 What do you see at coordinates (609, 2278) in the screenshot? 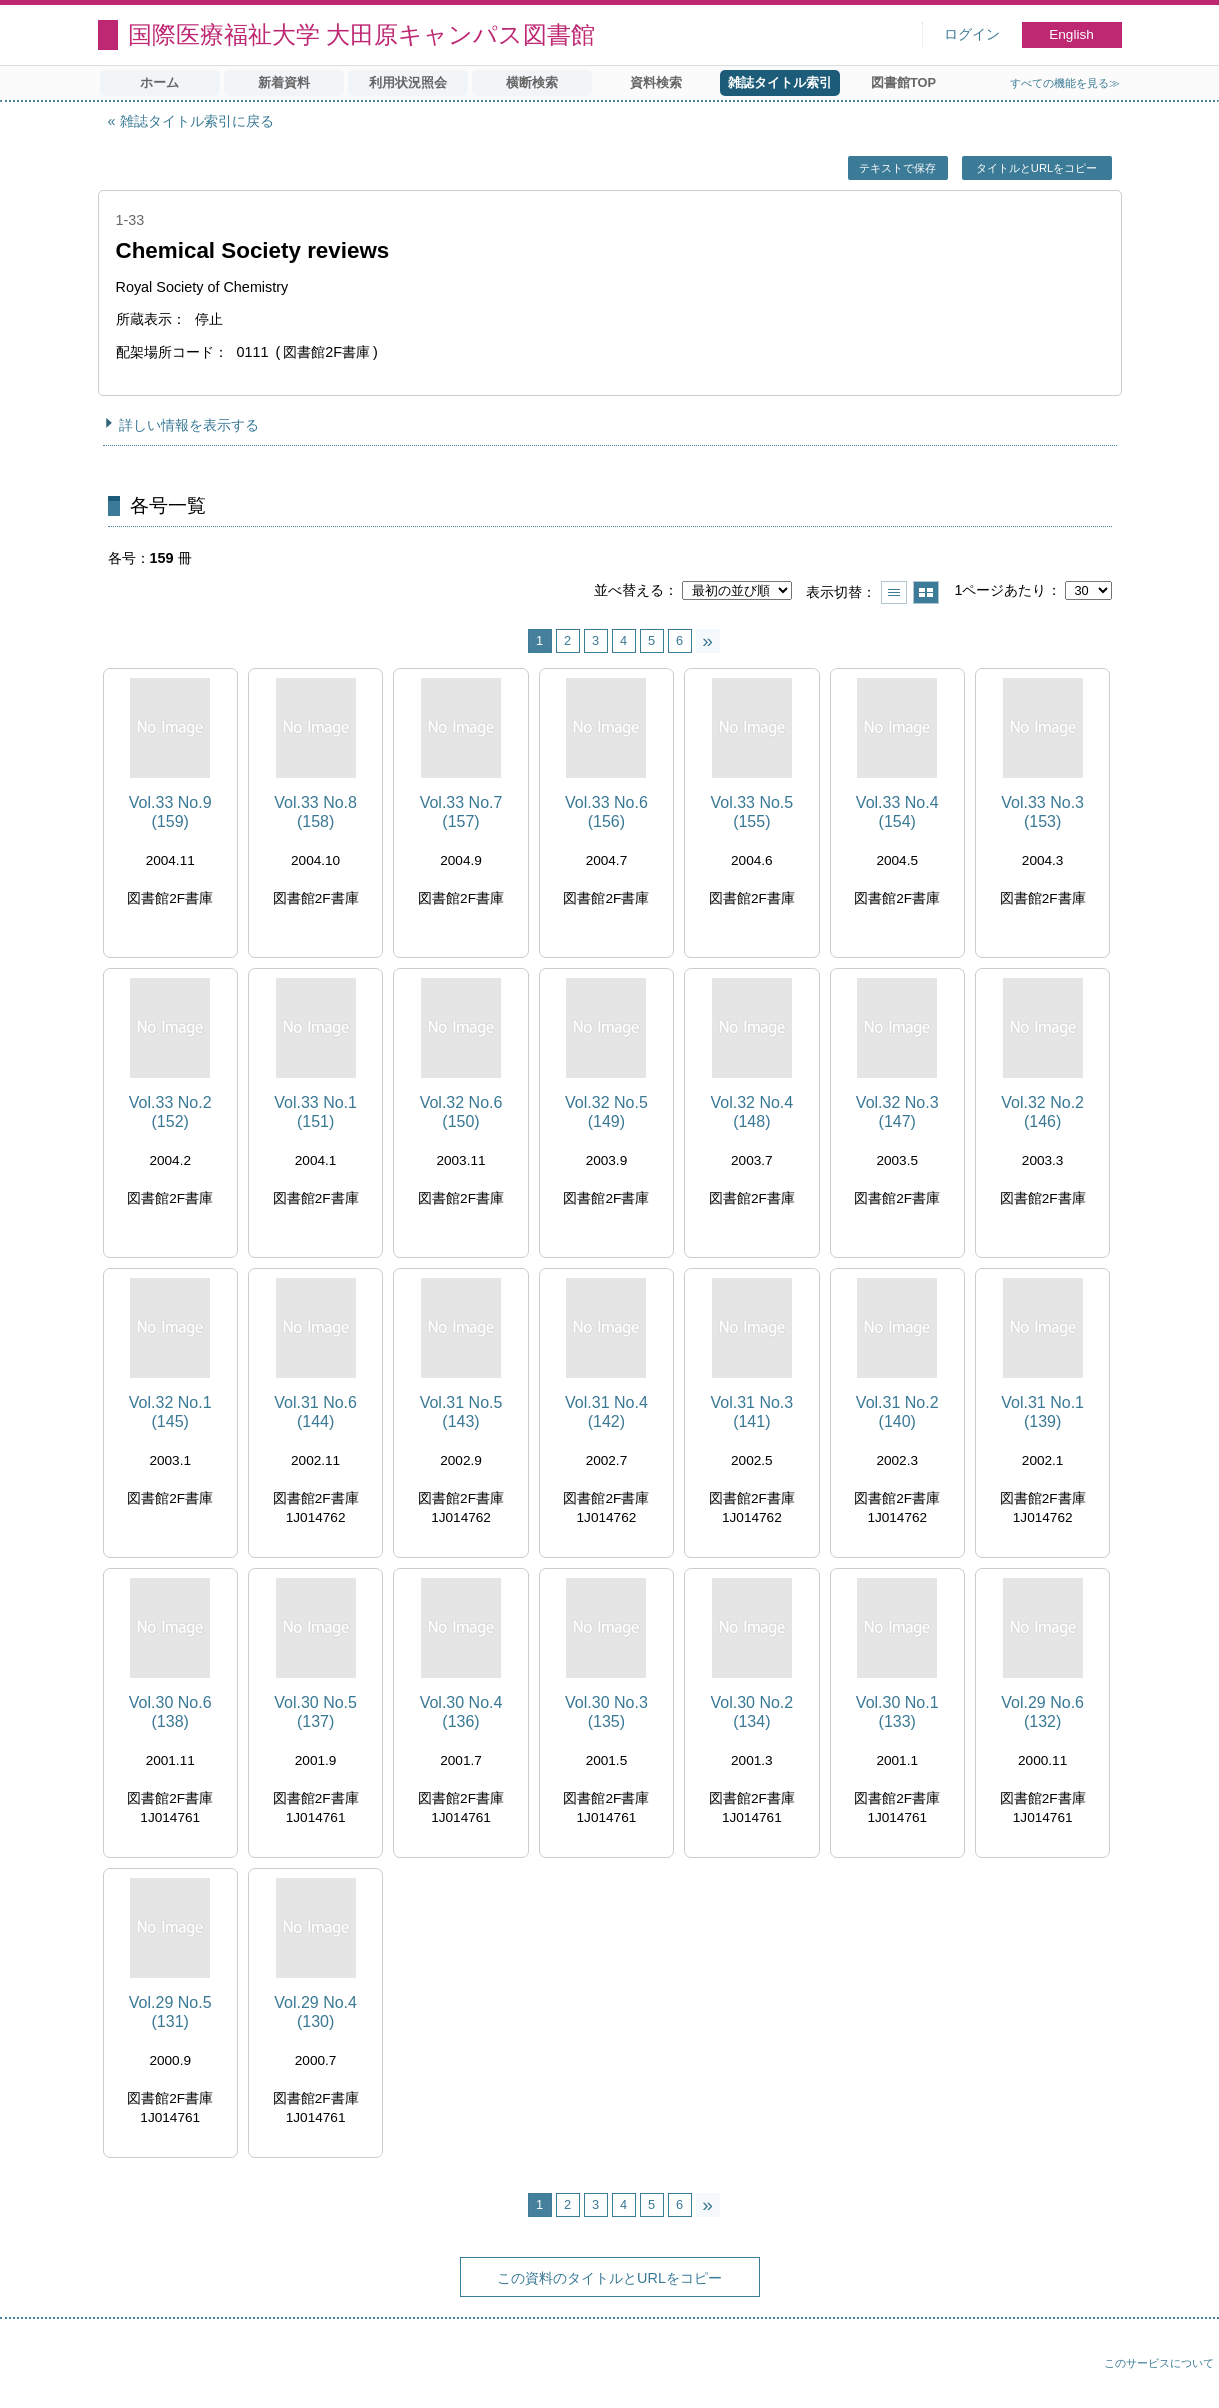
I see `この資料のタイトルとURLをコピー [button]` at bounding box center [609, 2278].